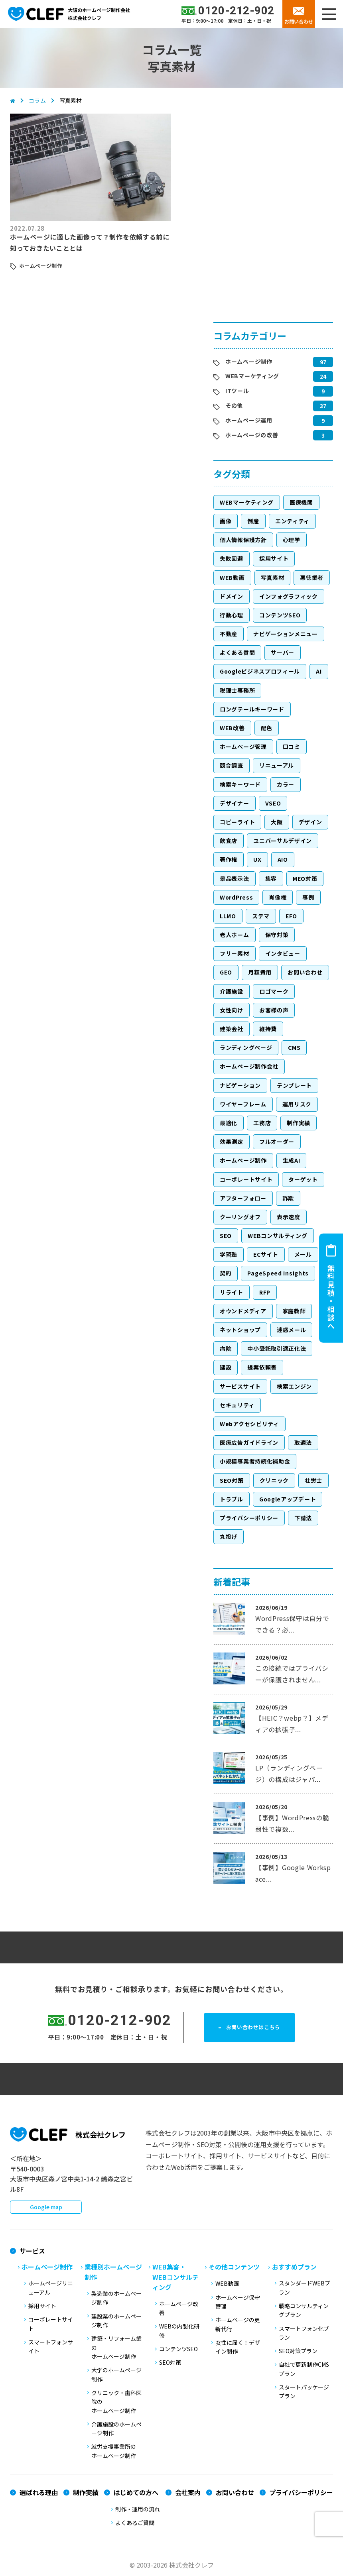  Describe the element at coordinates (274, 1010) in the screenshot. I see `お客様の声` at that location.